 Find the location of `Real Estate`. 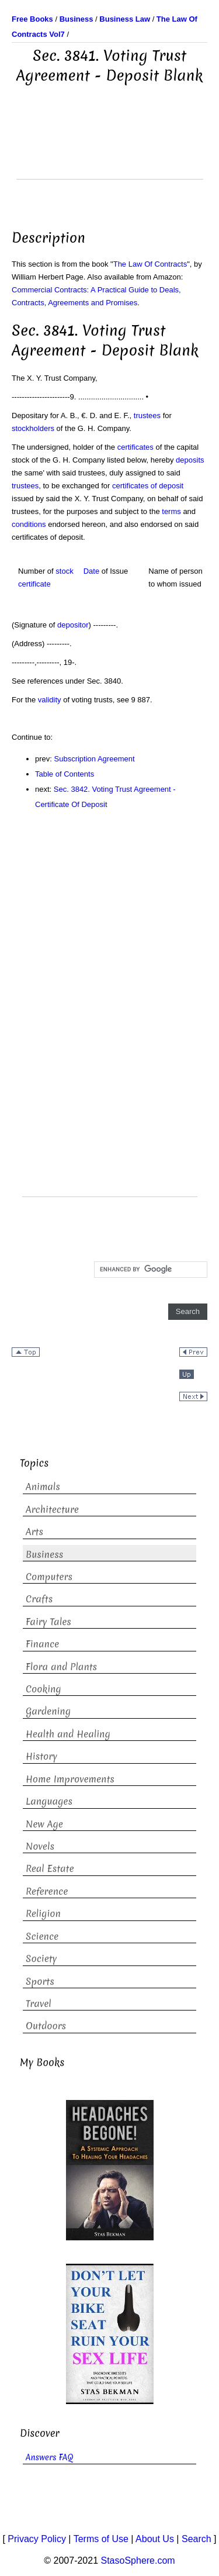

Real Estate is located at coordinates (50, 1868).